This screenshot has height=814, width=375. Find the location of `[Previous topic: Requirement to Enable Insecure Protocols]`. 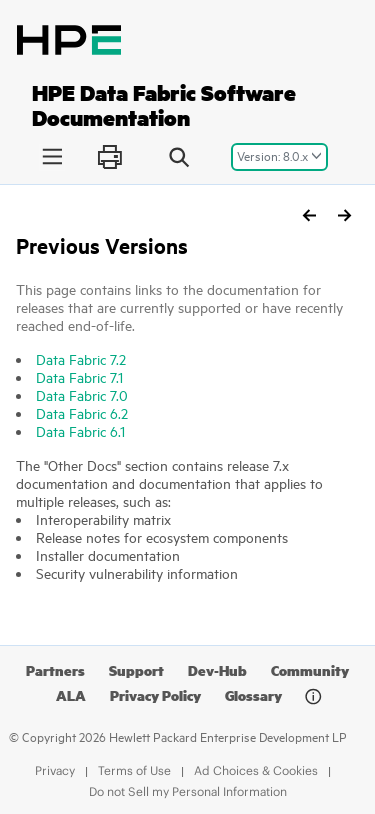

[Previous topic: Requirement to Enable Insecure Protocols] is located at coordinates (310, 215).